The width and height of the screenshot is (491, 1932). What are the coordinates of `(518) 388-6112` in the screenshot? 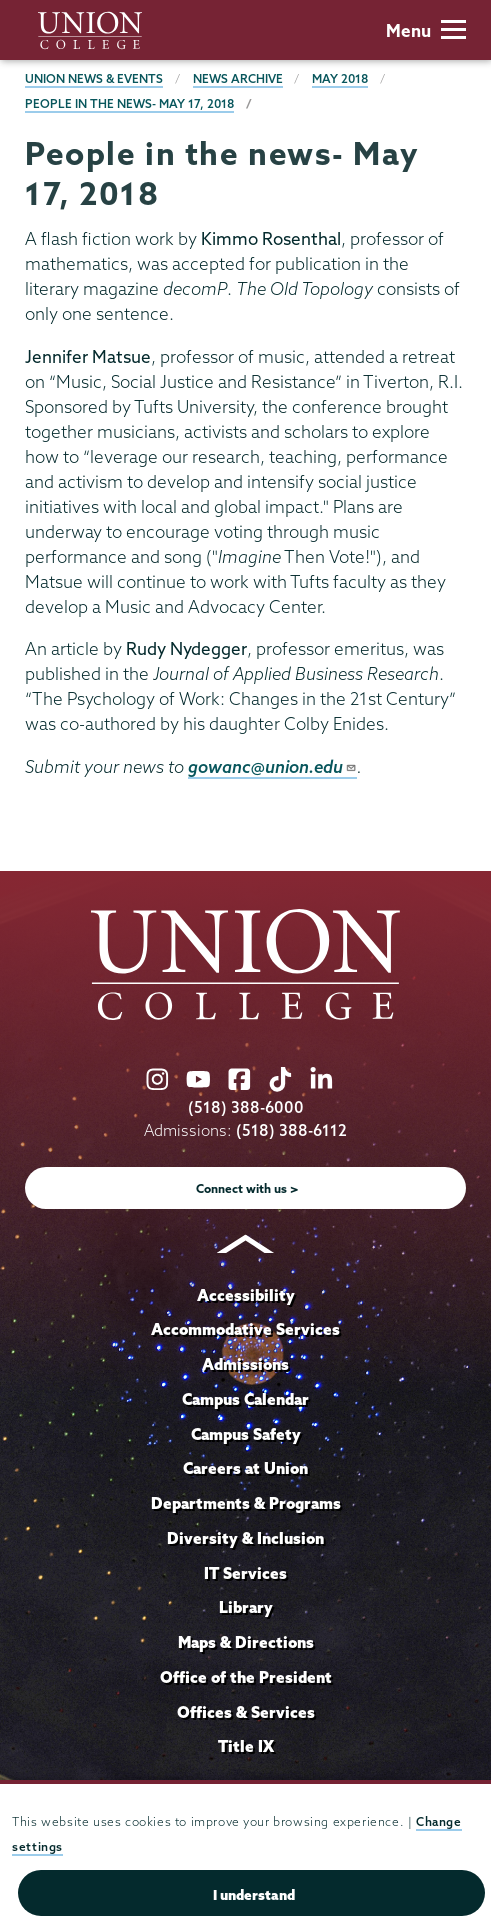 It's located at (291, 1130).